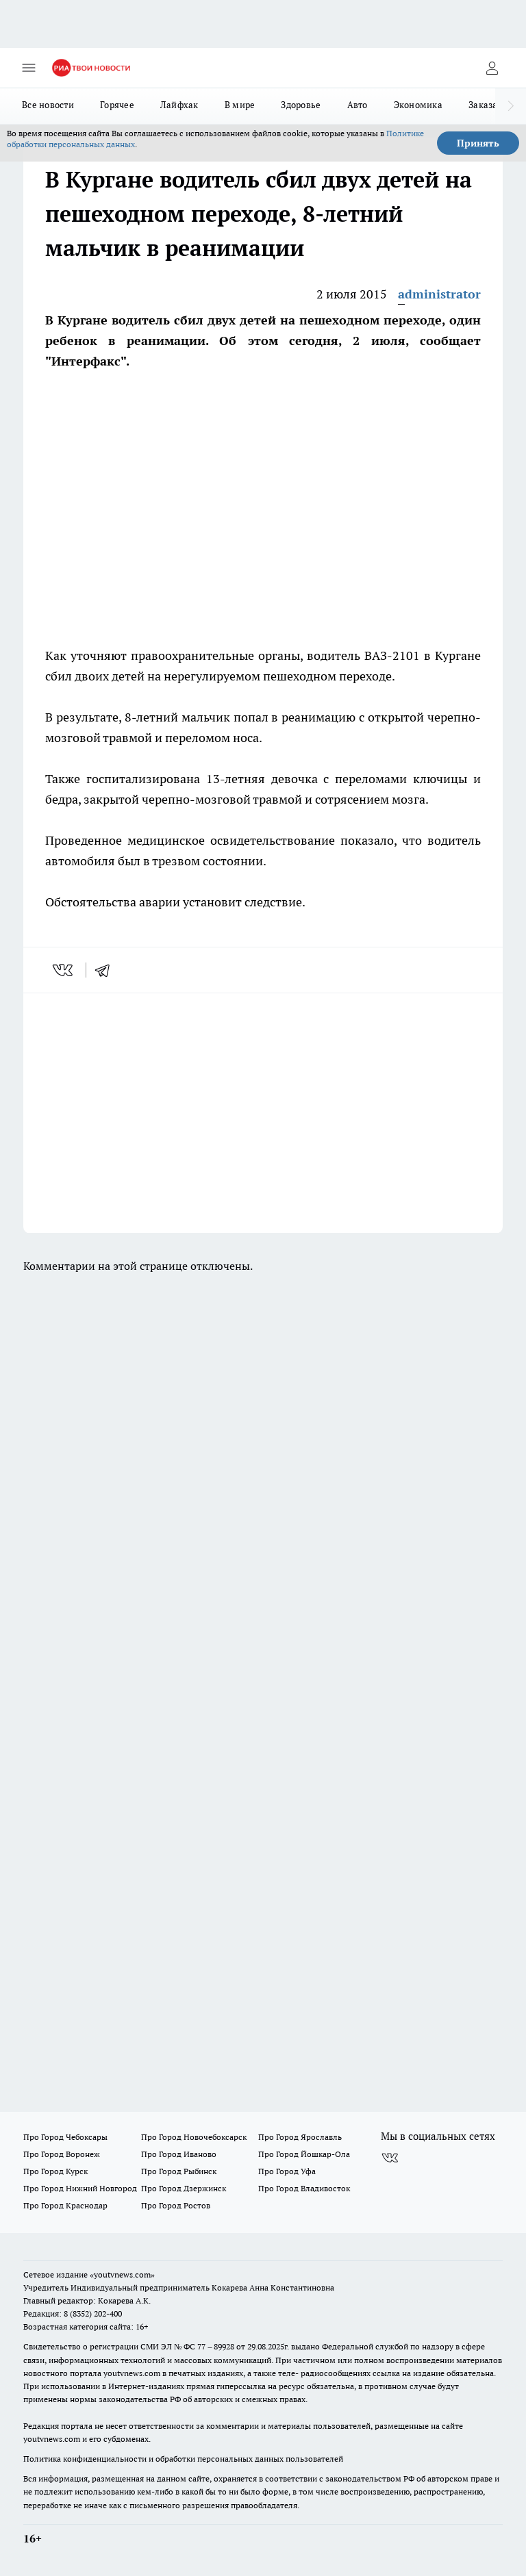  Describe the element at coordinates (357, 105) in the screenshot. I see `Авто` at that location.